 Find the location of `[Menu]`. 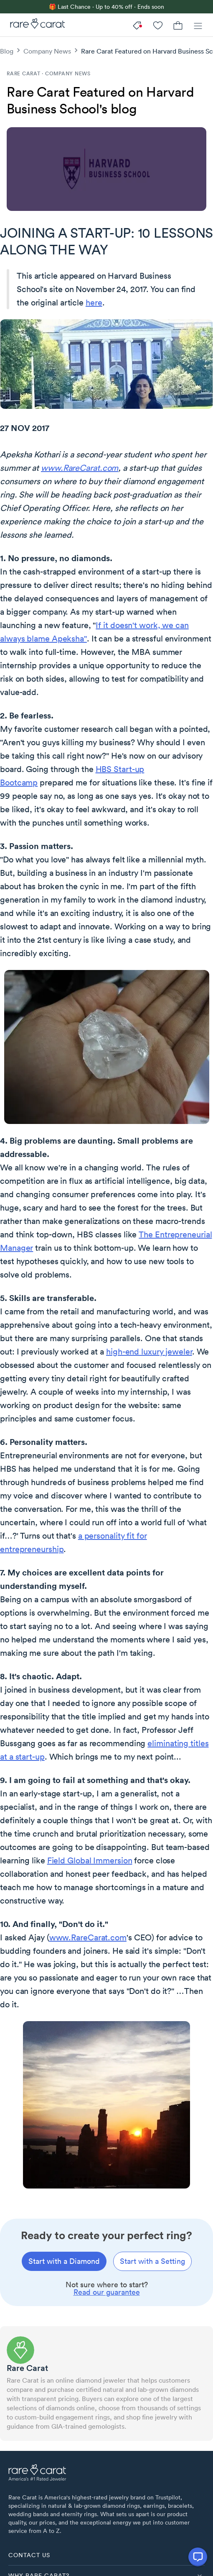

[Menu] is located at coordinates (198, 25).